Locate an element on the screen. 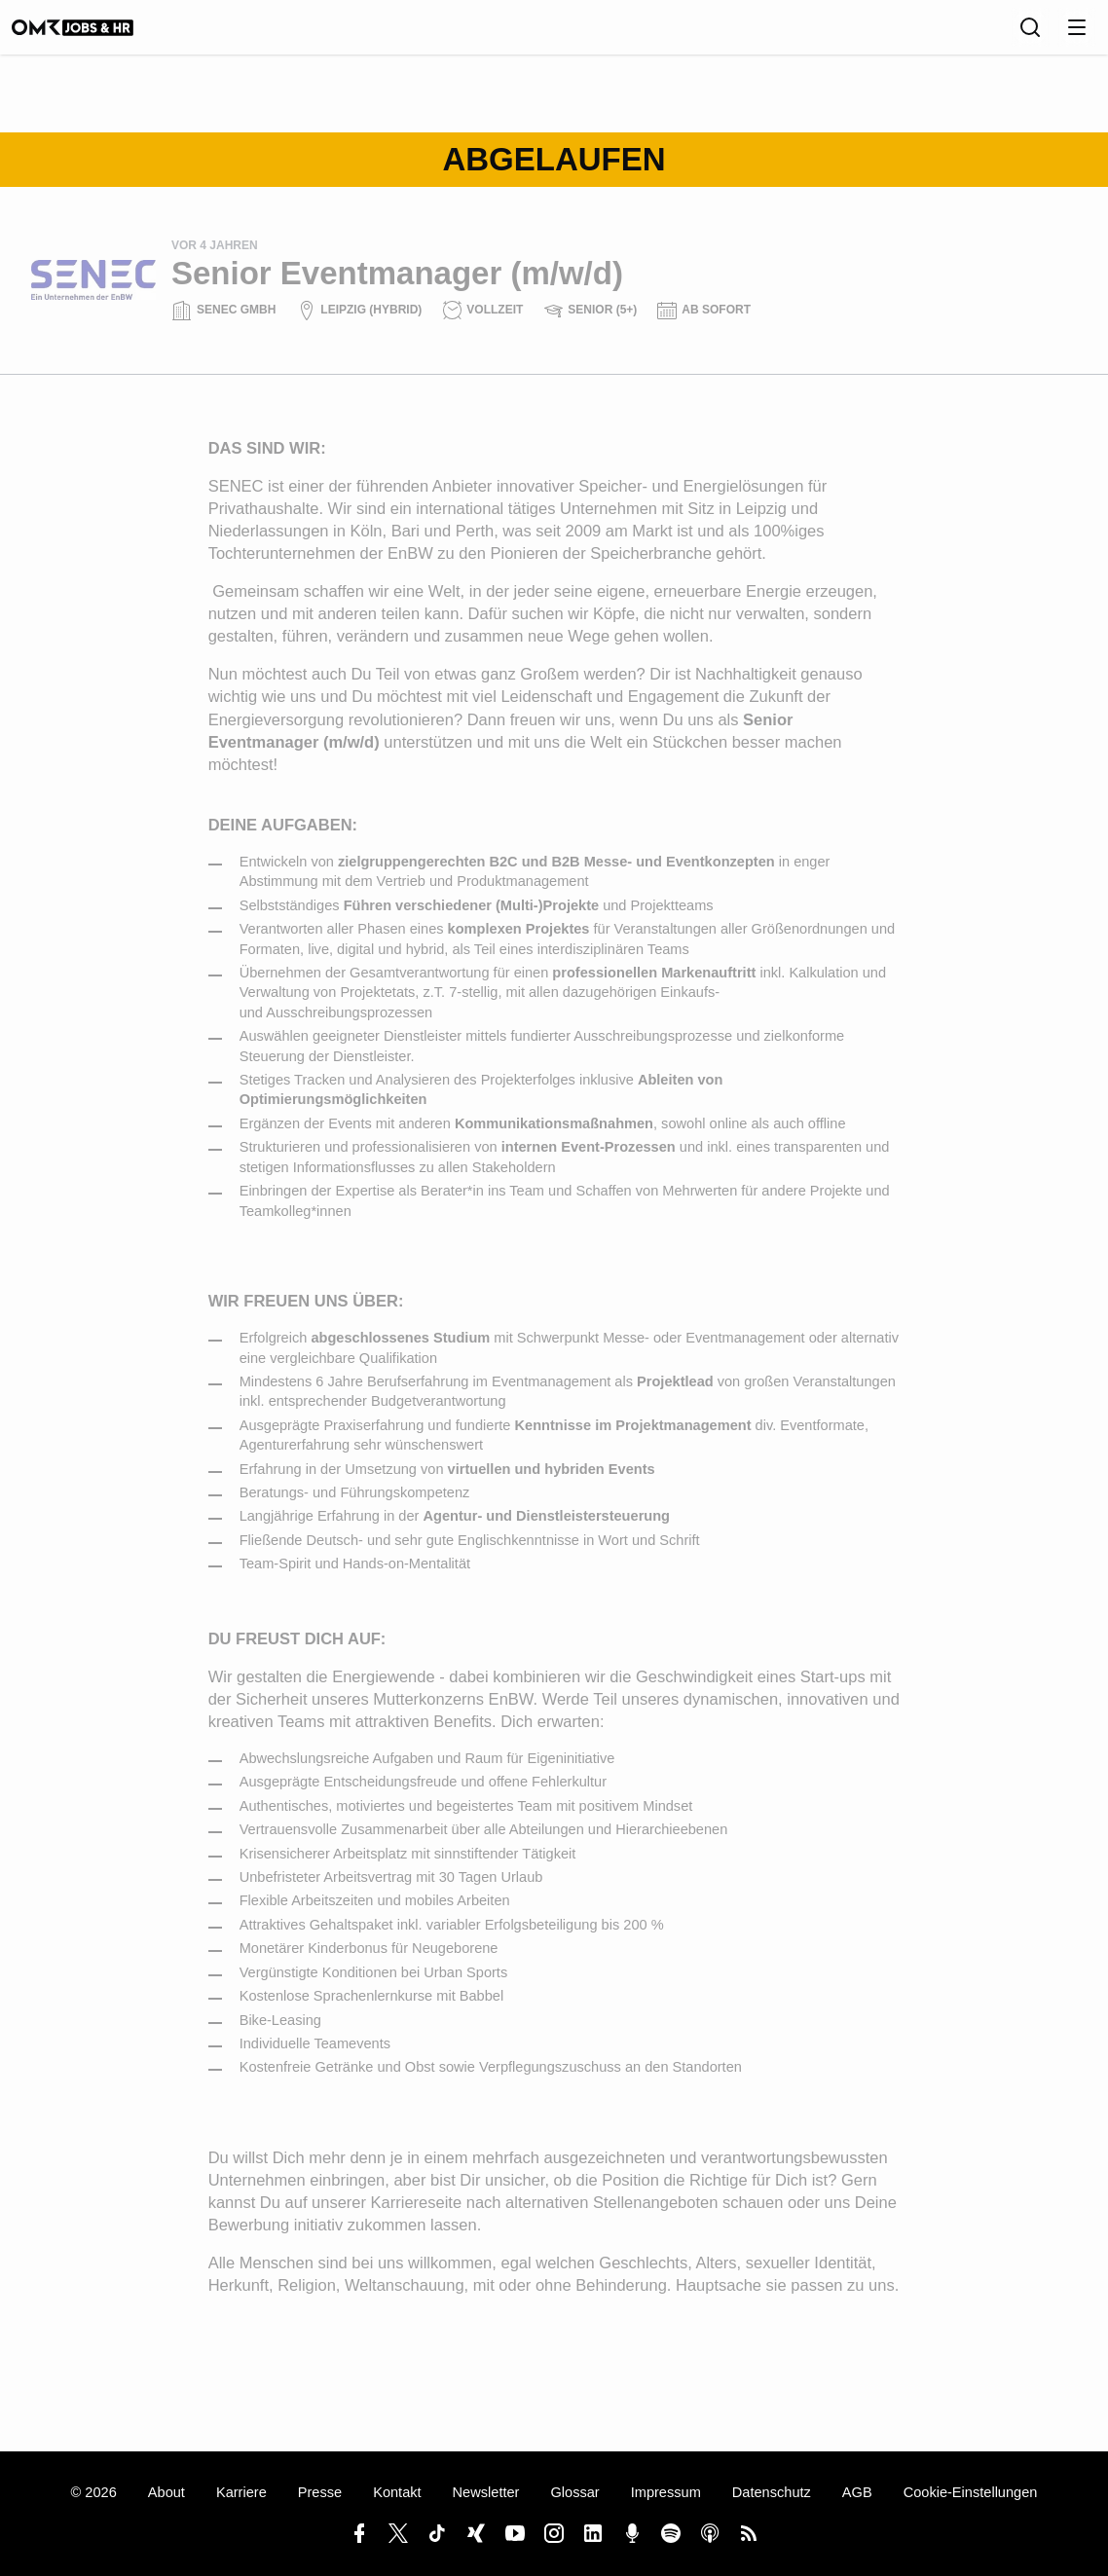  Datenschutz is located at coordinates (771, 2492).